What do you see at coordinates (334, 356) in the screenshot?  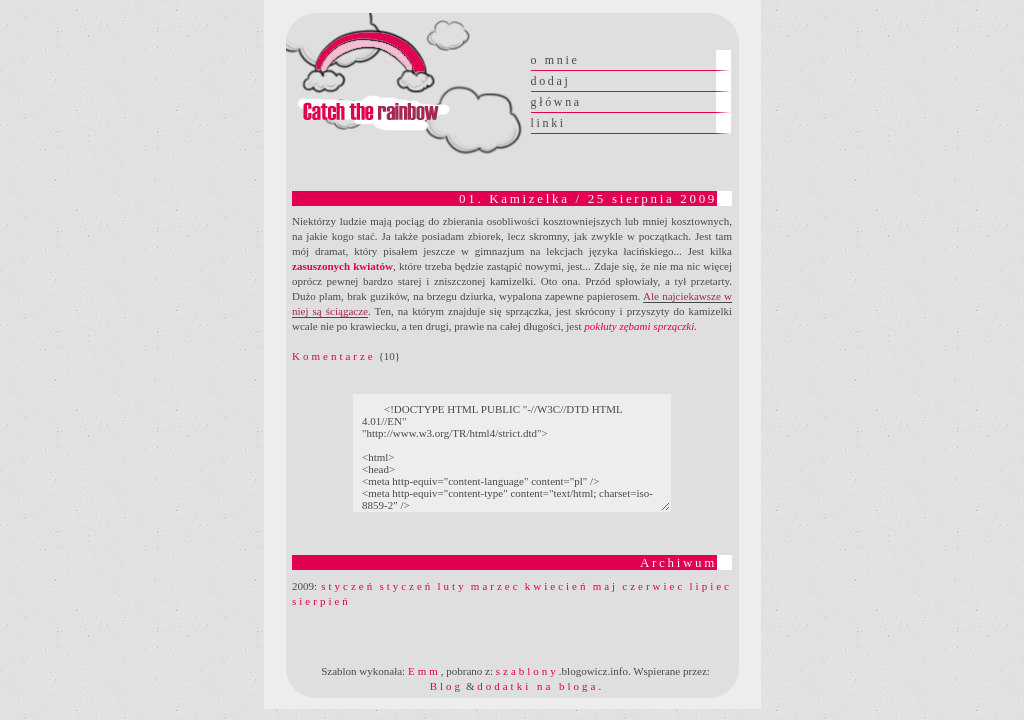 I see `Komentarze` at bounding box center [334, 356].